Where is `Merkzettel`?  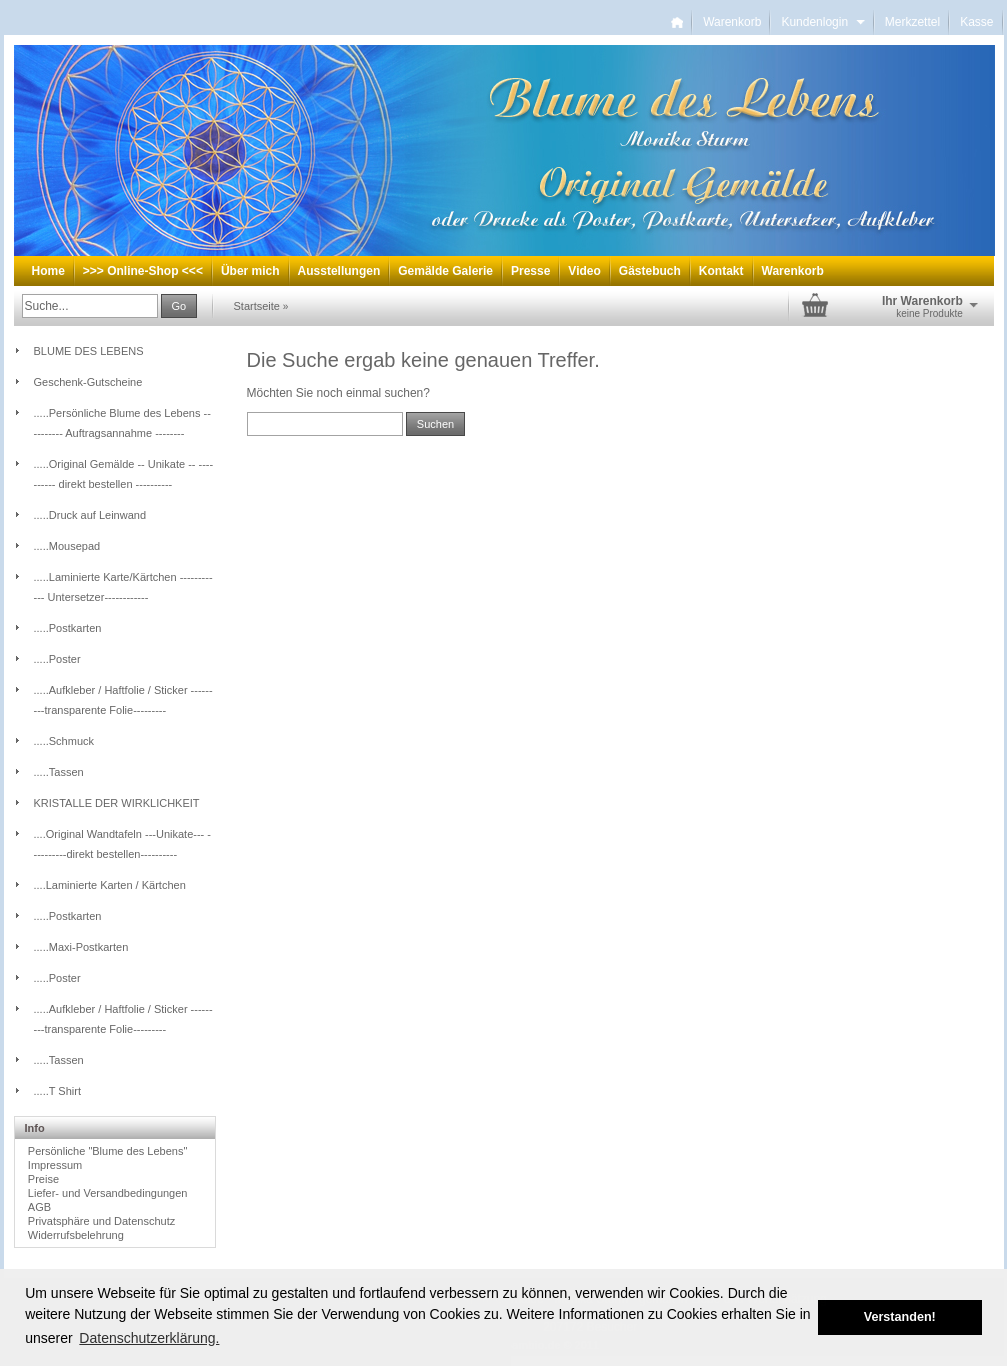
Merkzettel is located at coordinates (912, 22).